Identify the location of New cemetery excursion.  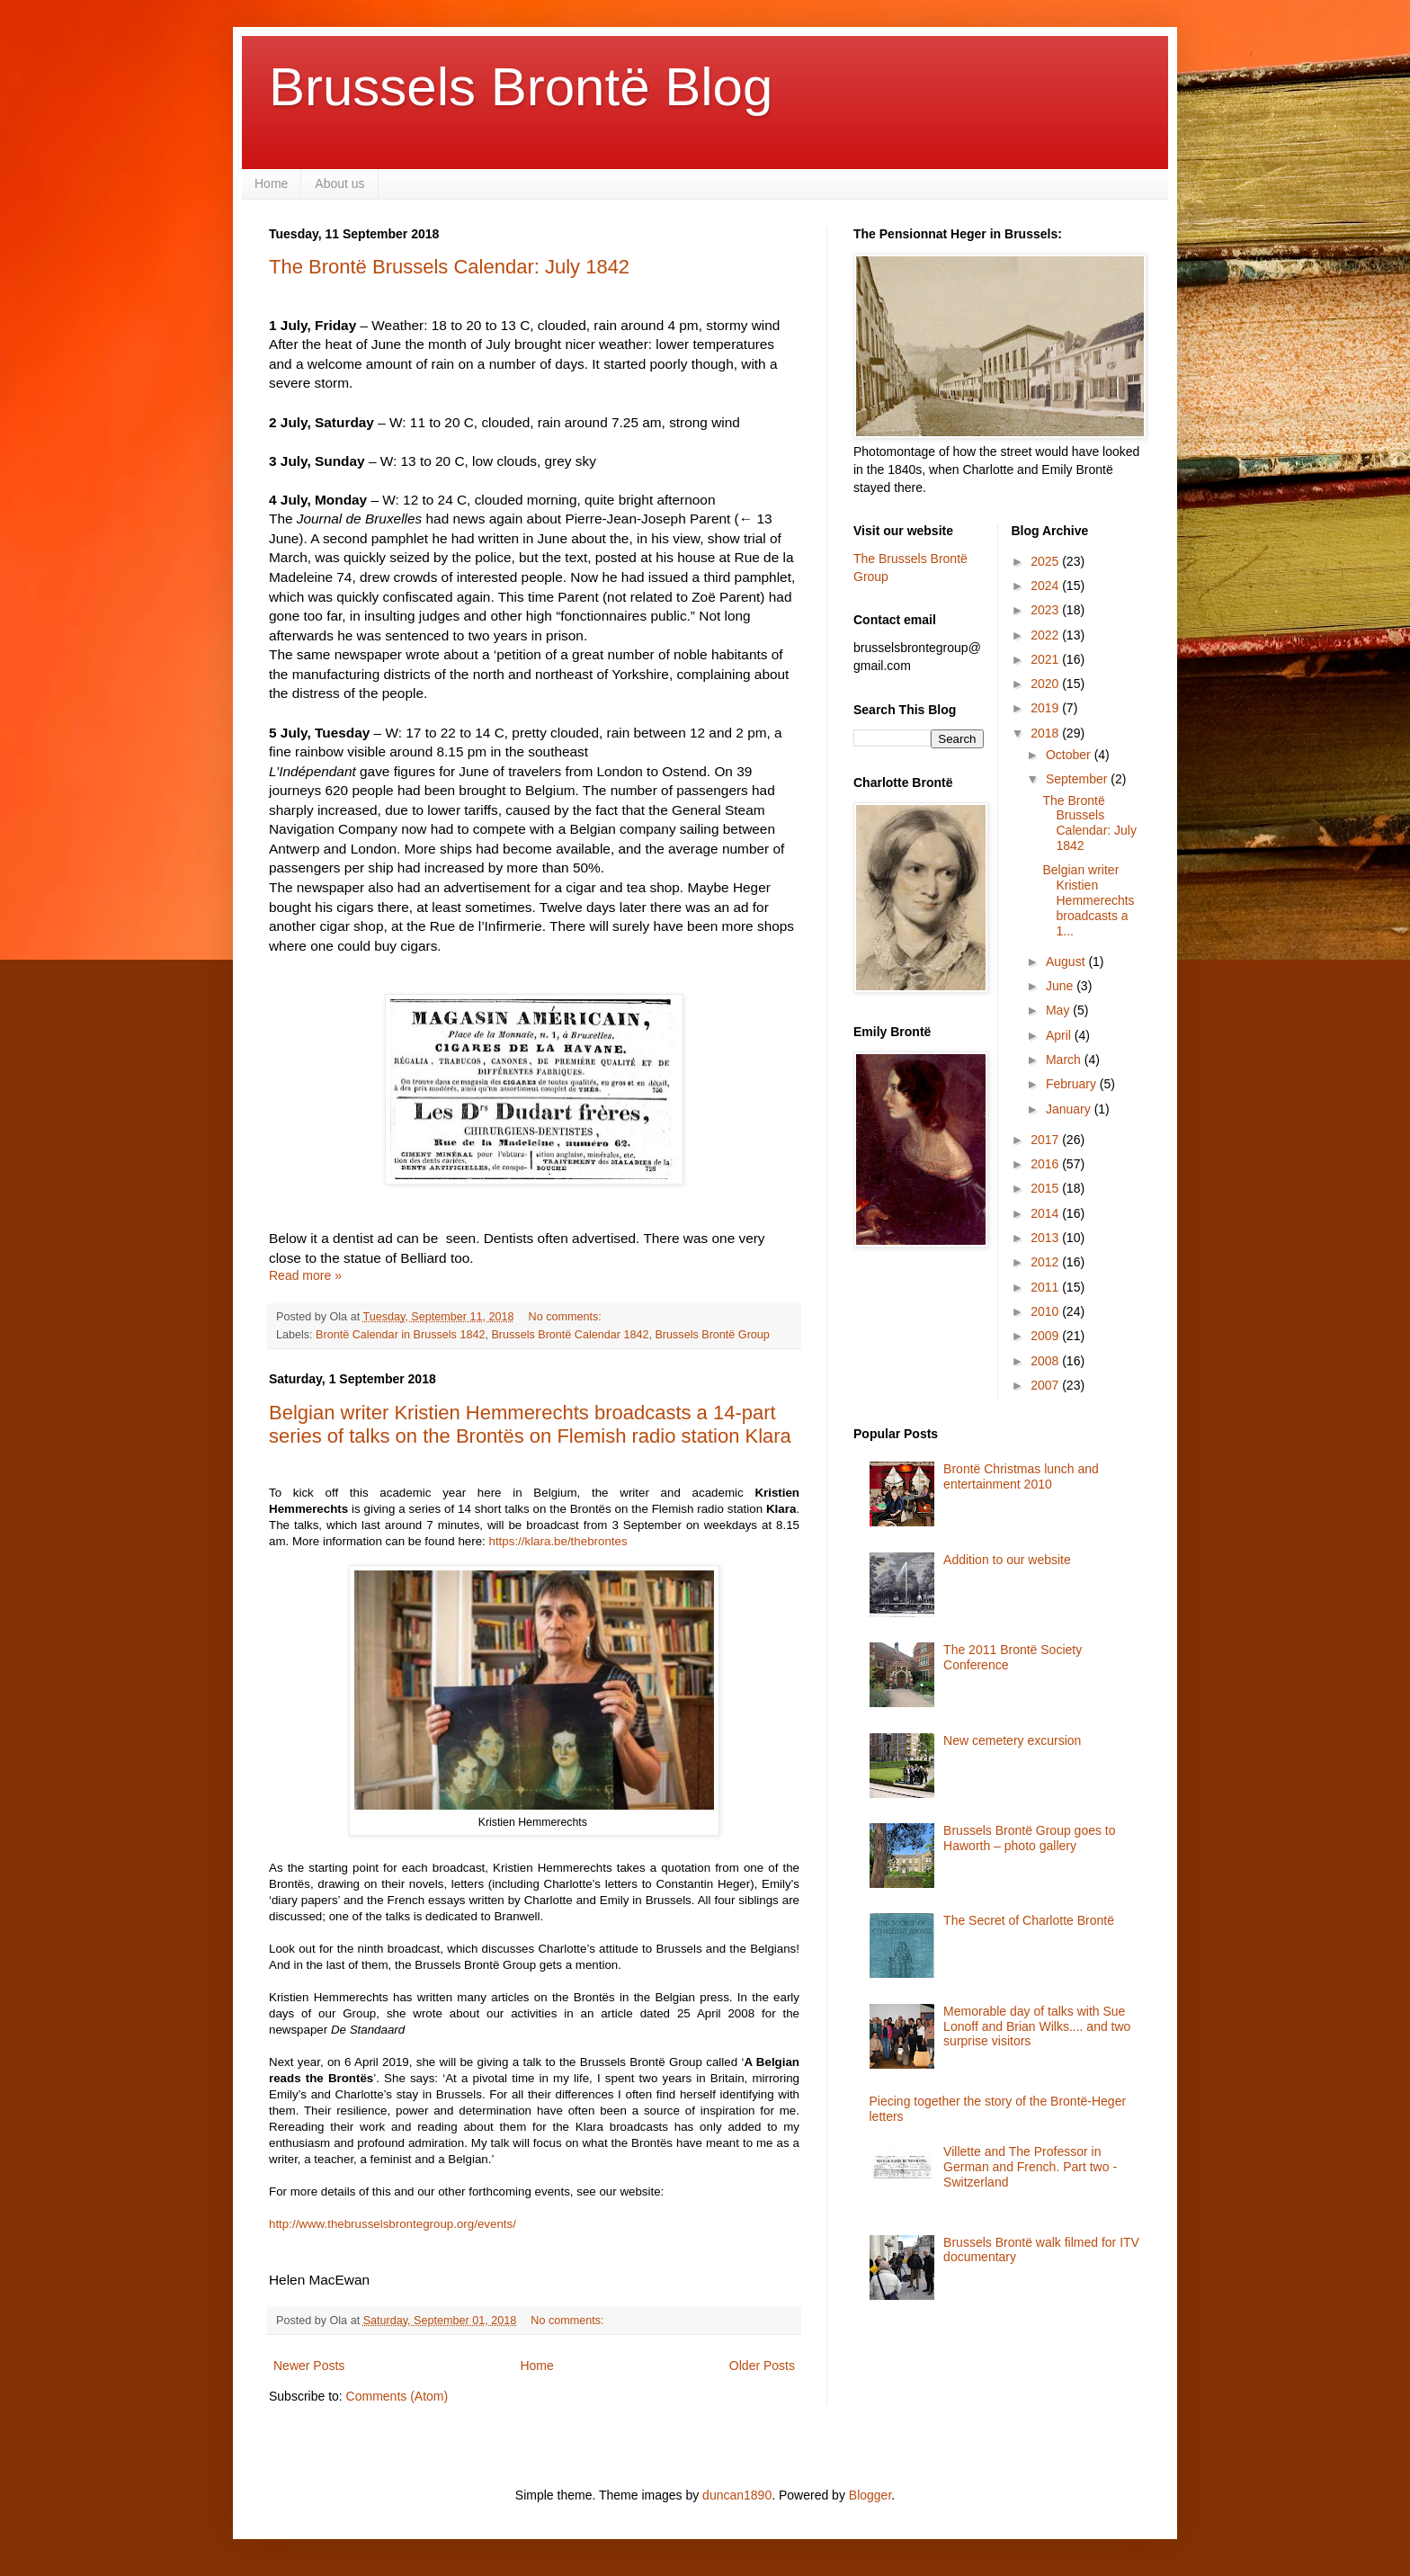
(1012, 1740).